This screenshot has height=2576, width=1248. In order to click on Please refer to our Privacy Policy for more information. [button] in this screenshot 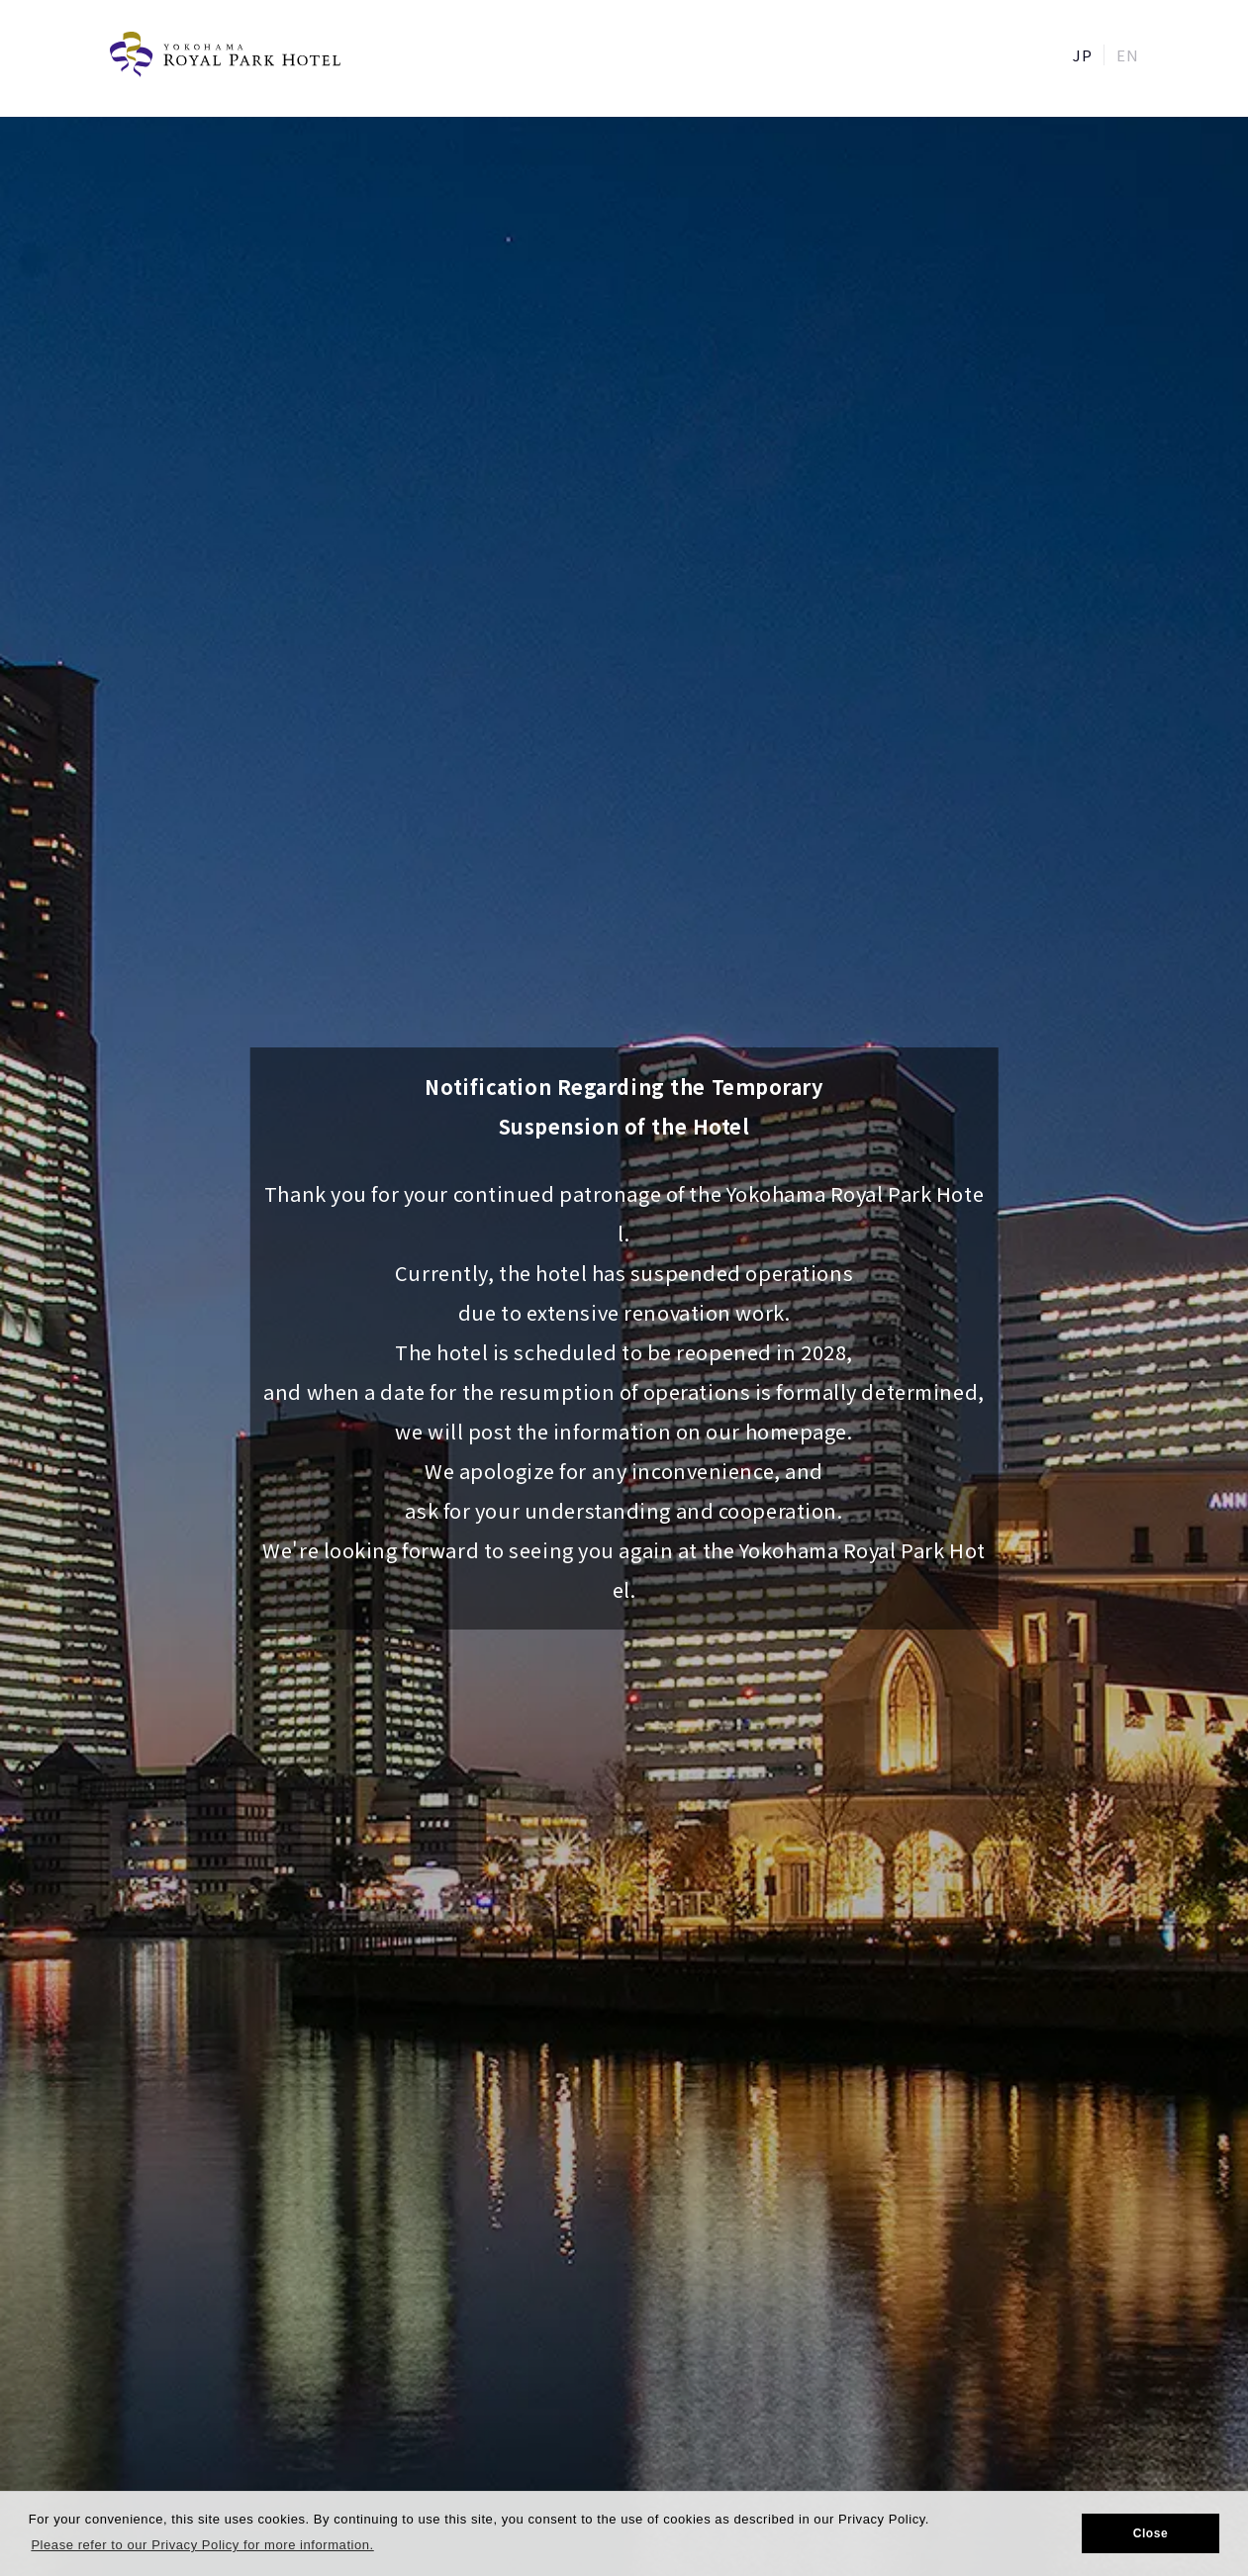, I will do `click(202, 2544)`.